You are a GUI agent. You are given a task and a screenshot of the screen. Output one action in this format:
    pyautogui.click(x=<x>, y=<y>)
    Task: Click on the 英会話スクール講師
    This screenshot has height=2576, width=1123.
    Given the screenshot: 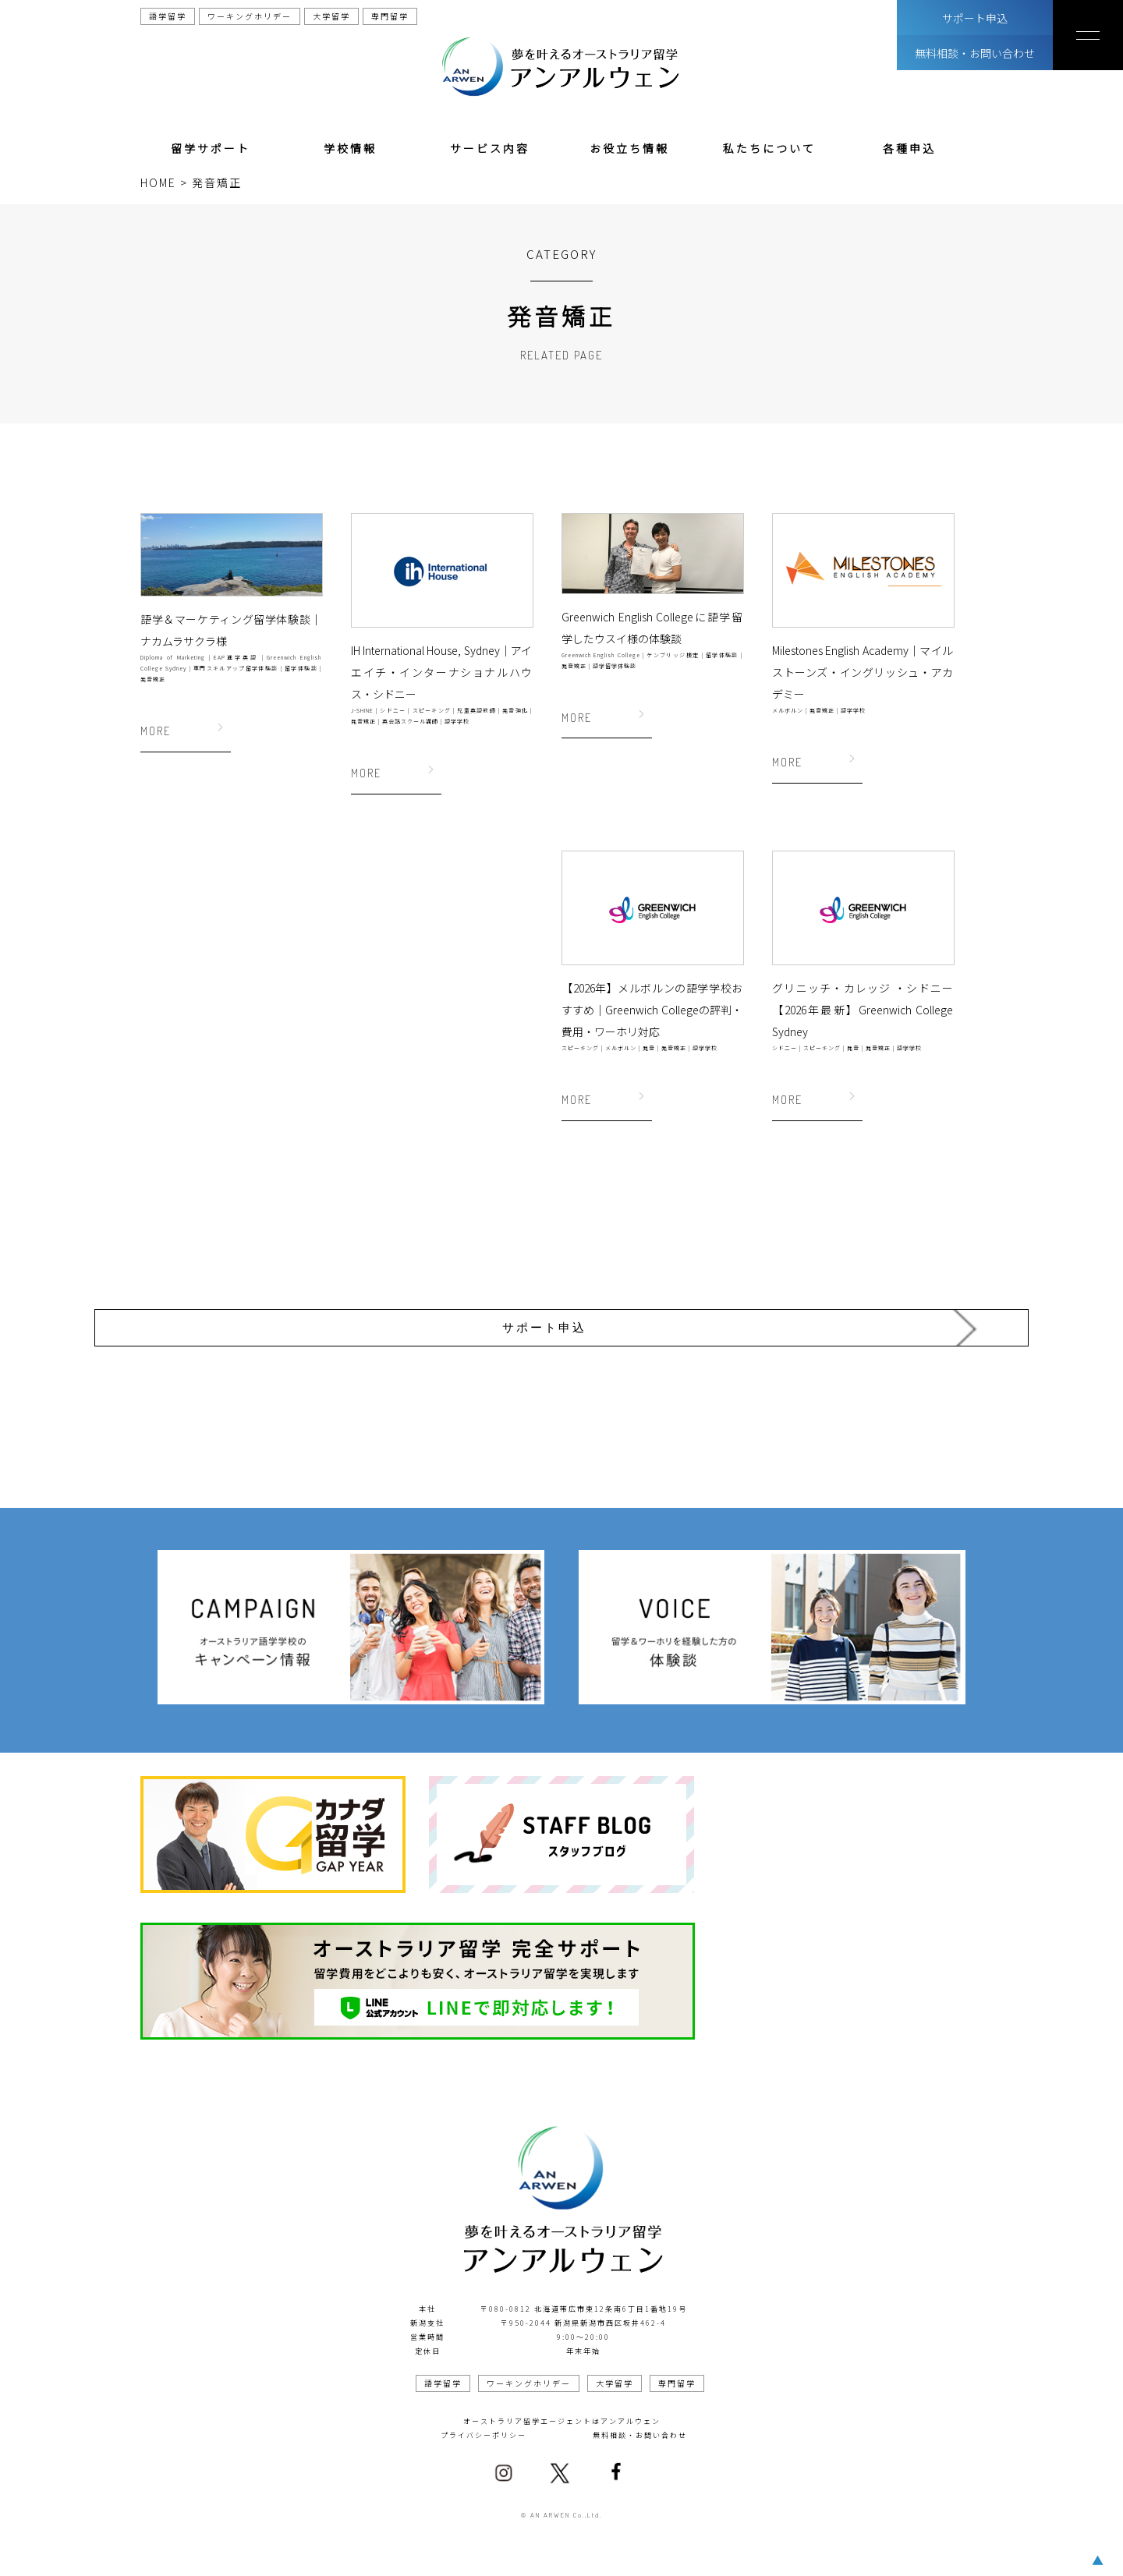 What is the action you would take?
    pyautogui.click(x=410, y=721)
    